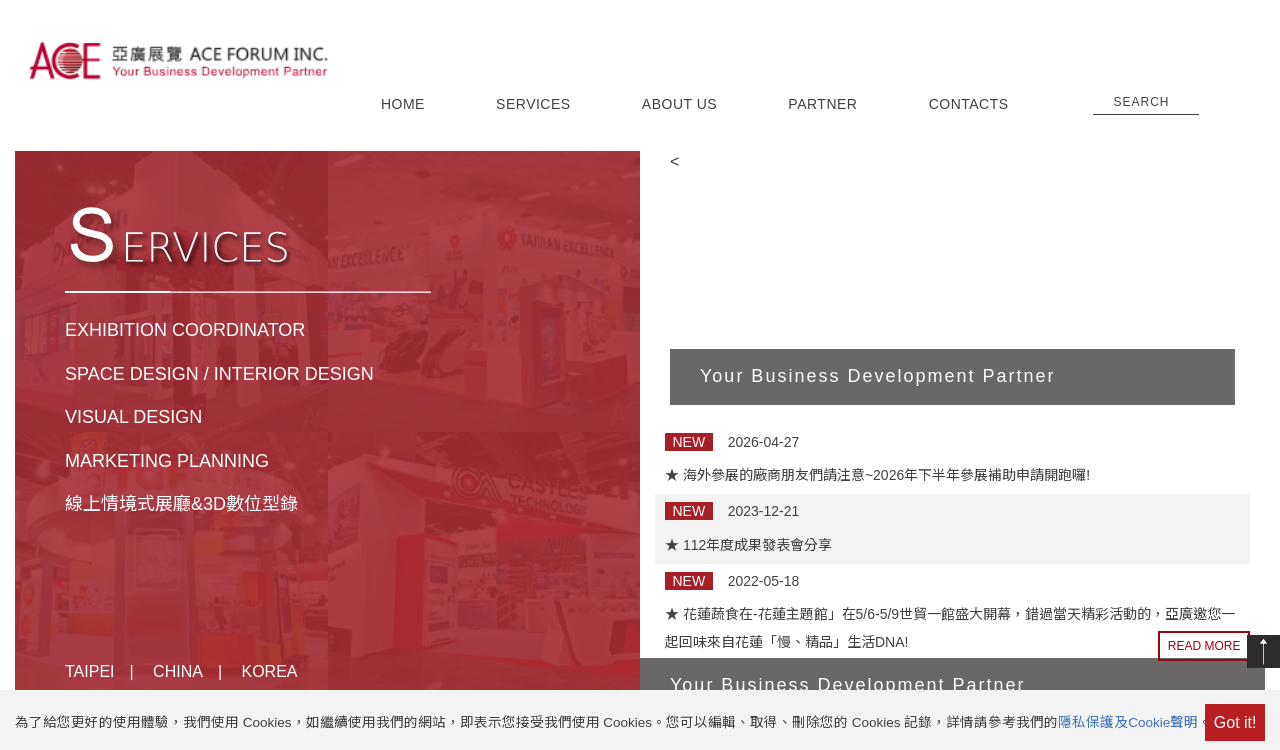 This screenshot has width=1280, height=750. What do you see at coordinates (679, 104) in the screenshot?
I see `ABOUT US` at bounding box center [679, 104].